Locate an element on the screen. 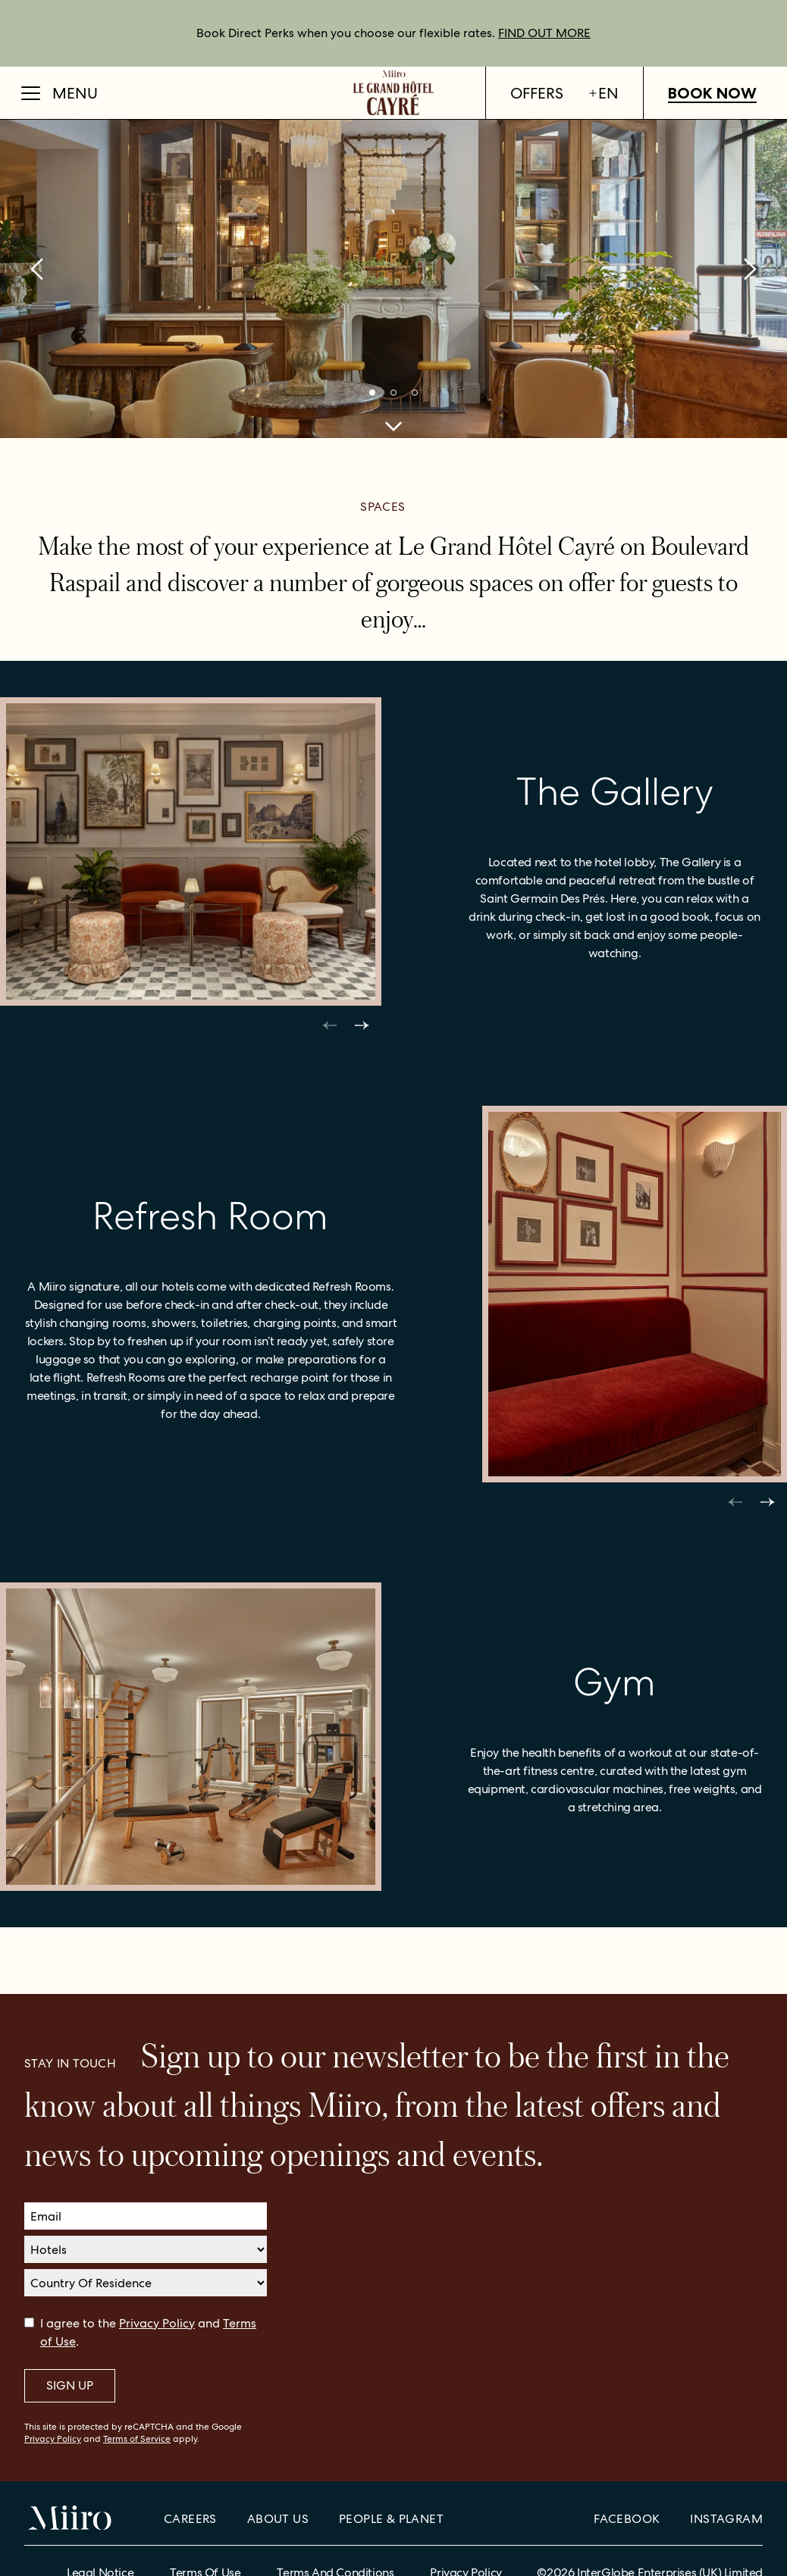 The image size is (787, 2576). Terms of Service is located at coordinates (137, 2439).